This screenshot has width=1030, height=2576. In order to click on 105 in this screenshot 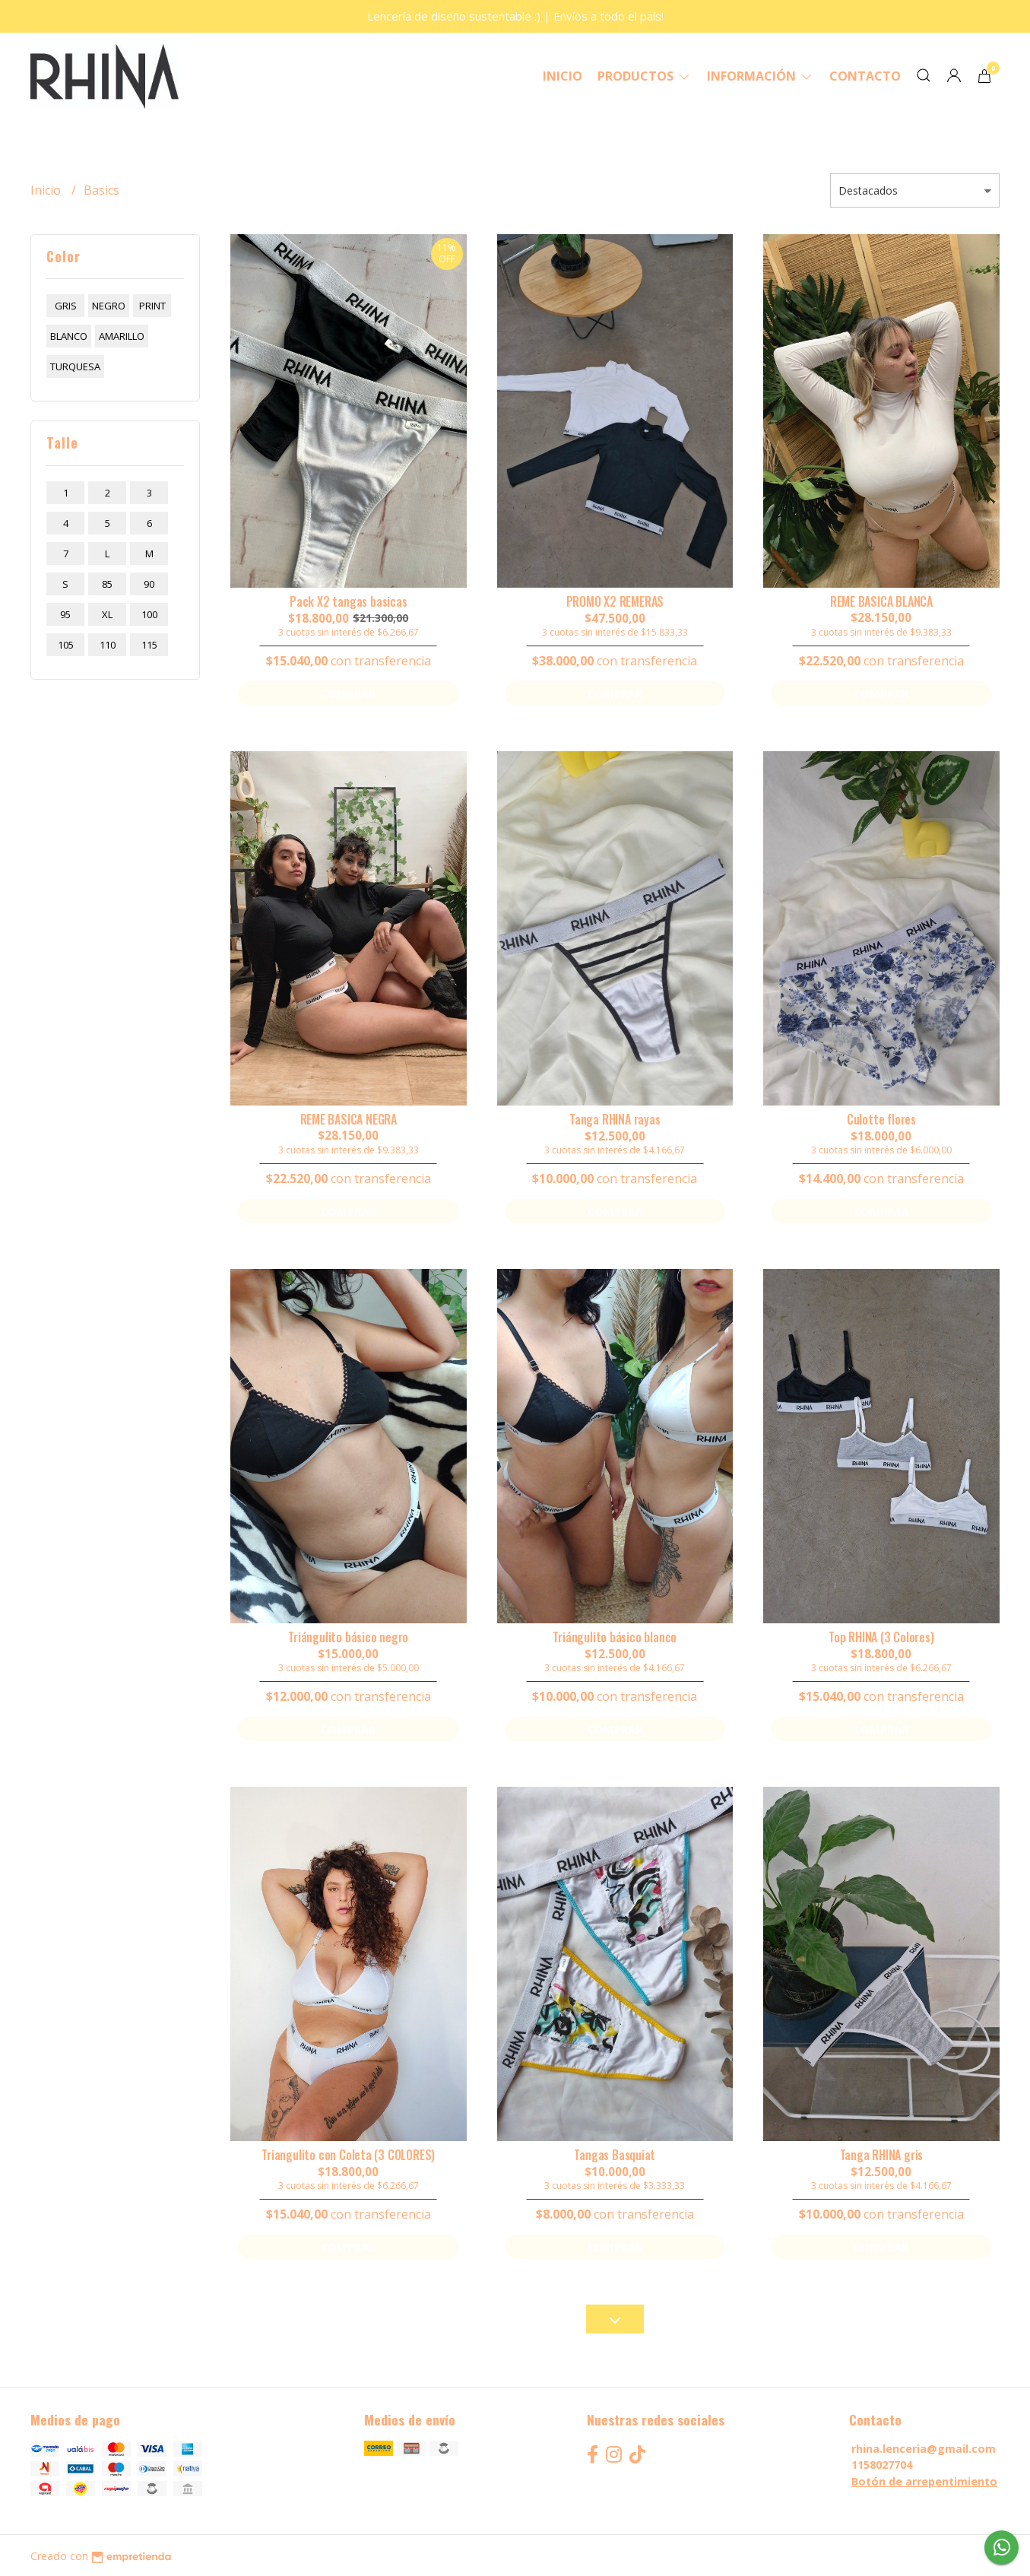, I will do `click(66, 645)`.